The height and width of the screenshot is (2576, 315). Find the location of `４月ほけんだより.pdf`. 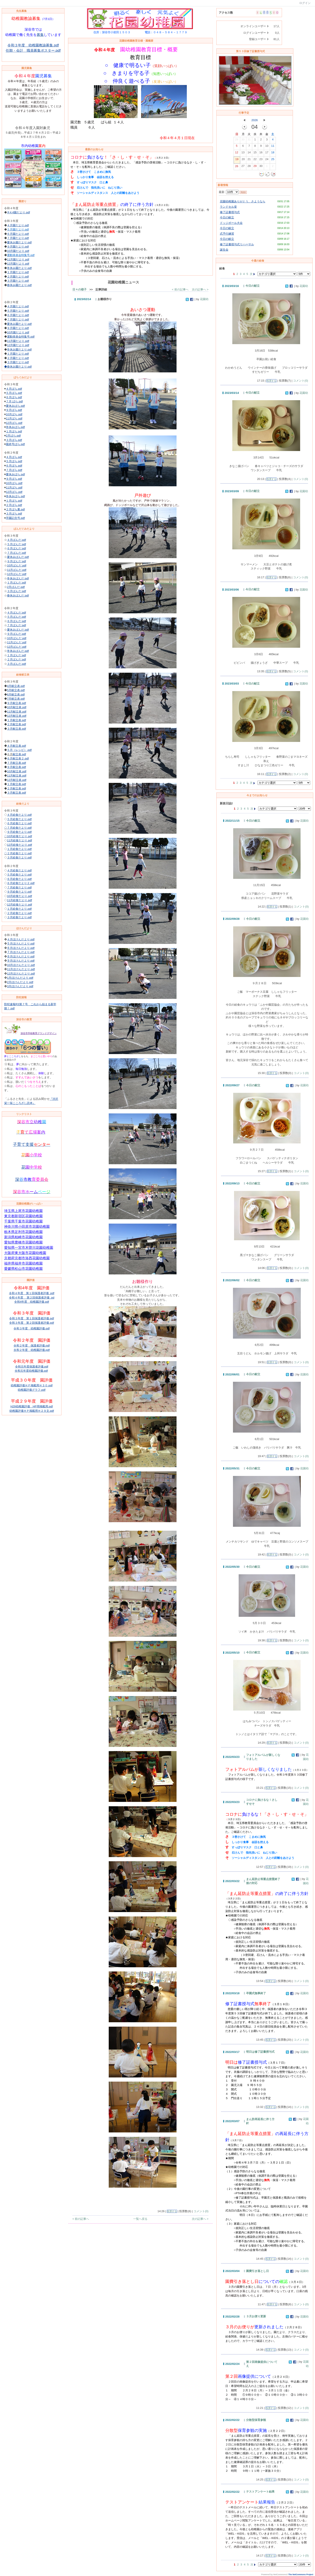

４月ほけんだより.pdf is located at coordinates (21, 939).